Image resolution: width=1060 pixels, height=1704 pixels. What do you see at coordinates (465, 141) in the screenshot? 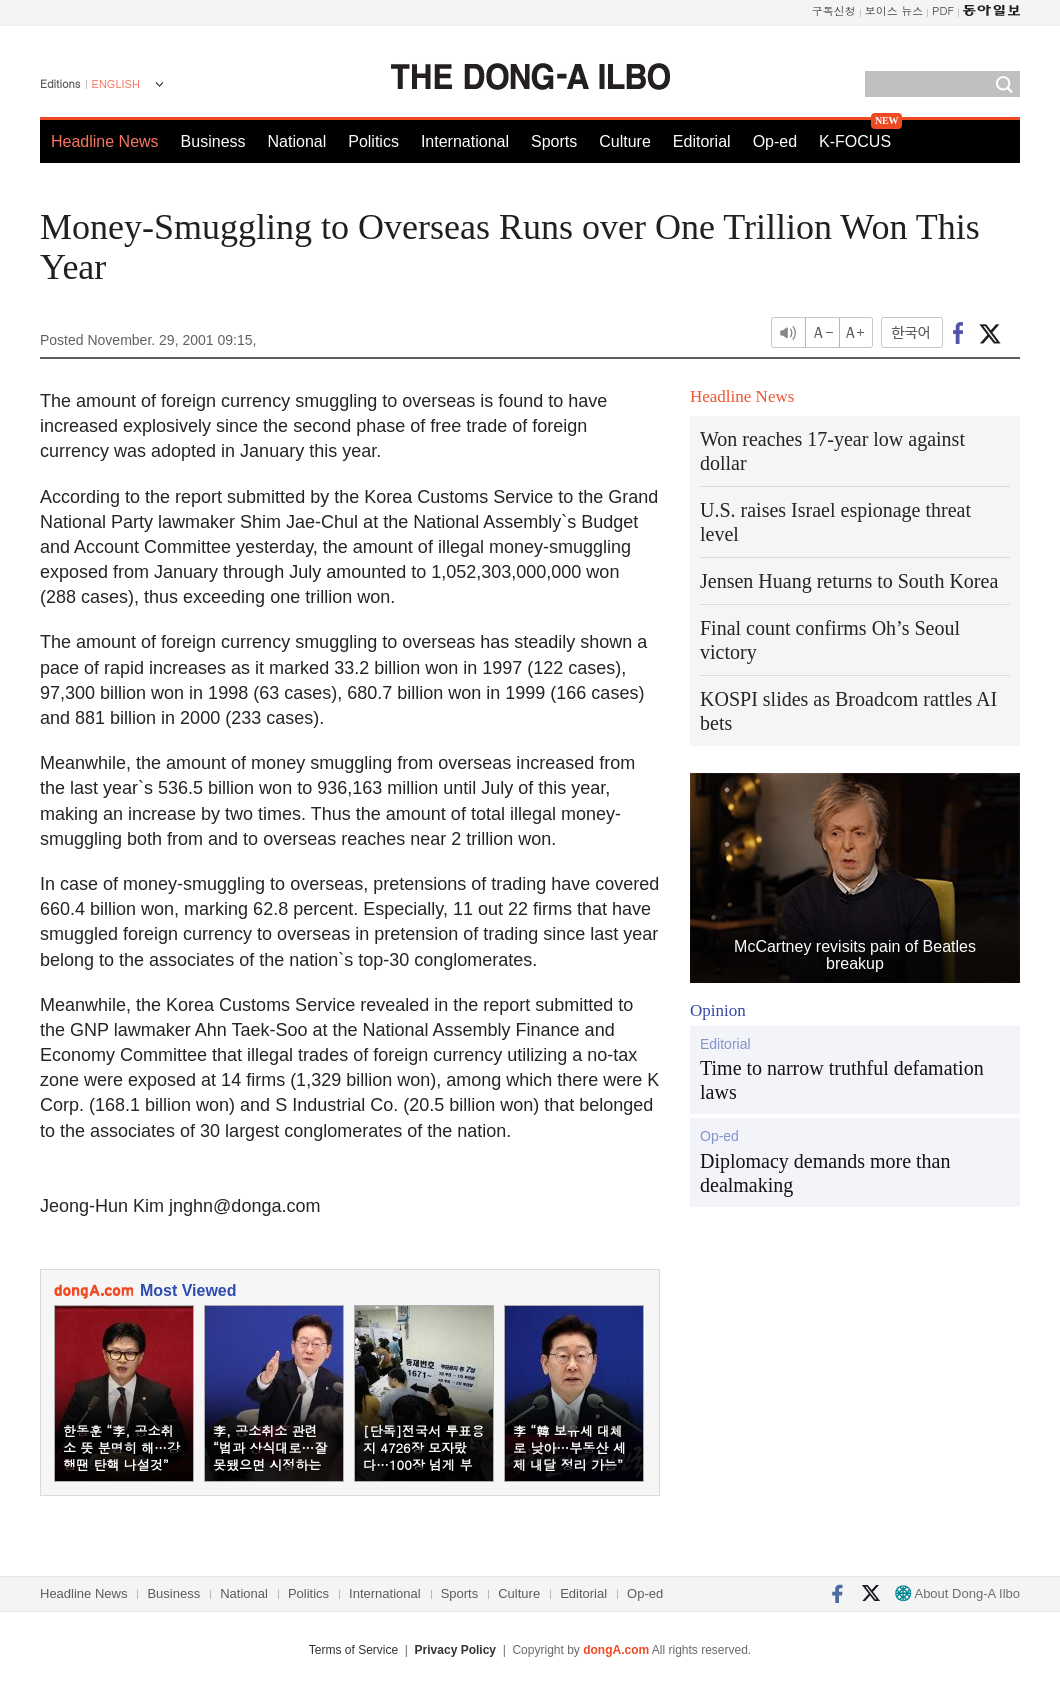
I see `International` at bounding box center [465, 141].